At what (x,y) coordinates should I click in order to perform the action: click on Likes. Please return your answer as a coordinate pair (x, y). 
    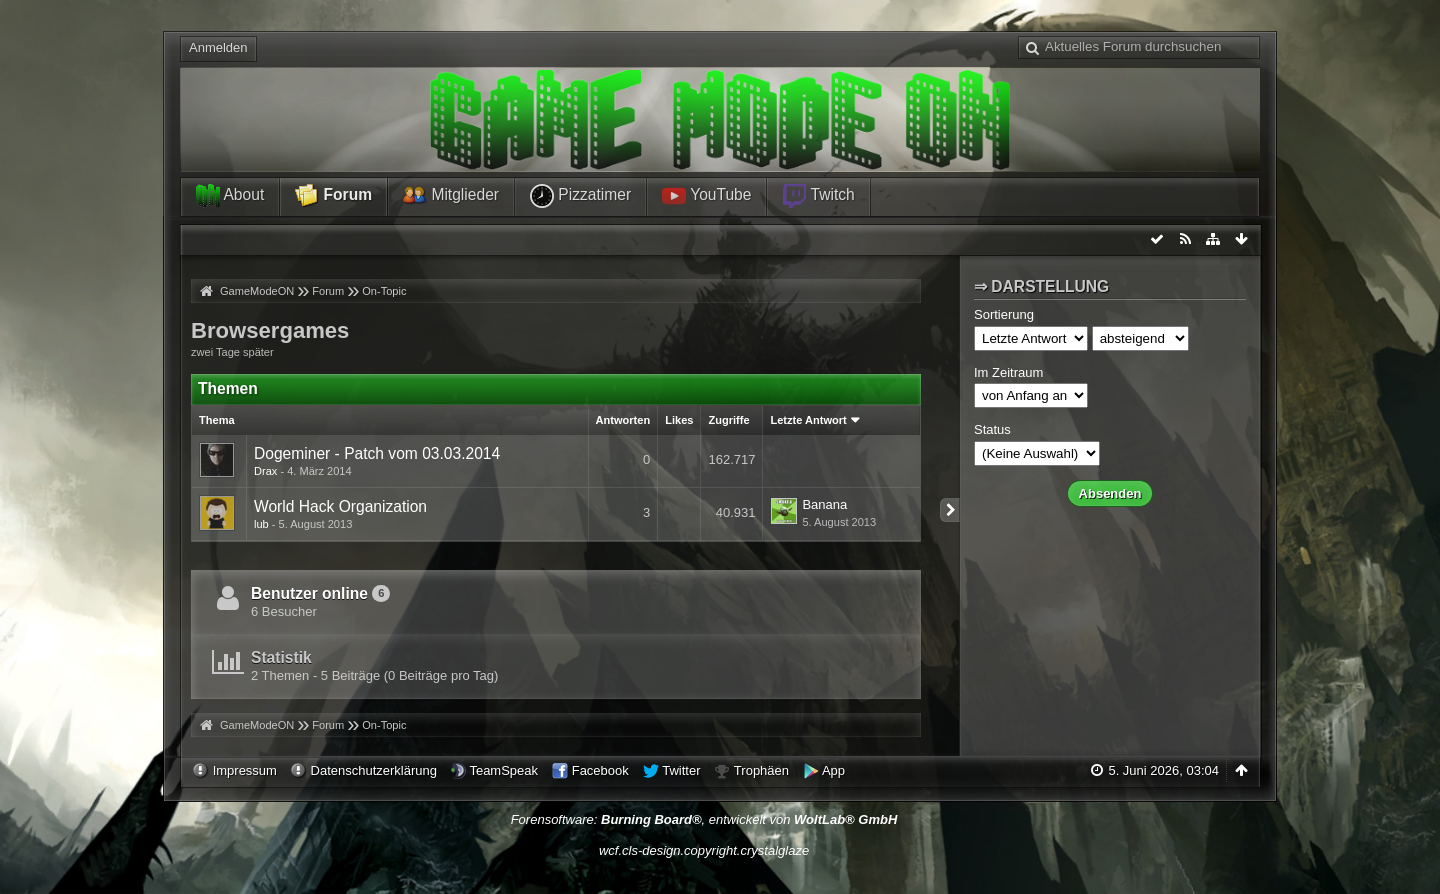
    Looking at the image, I should click on (679, 420).